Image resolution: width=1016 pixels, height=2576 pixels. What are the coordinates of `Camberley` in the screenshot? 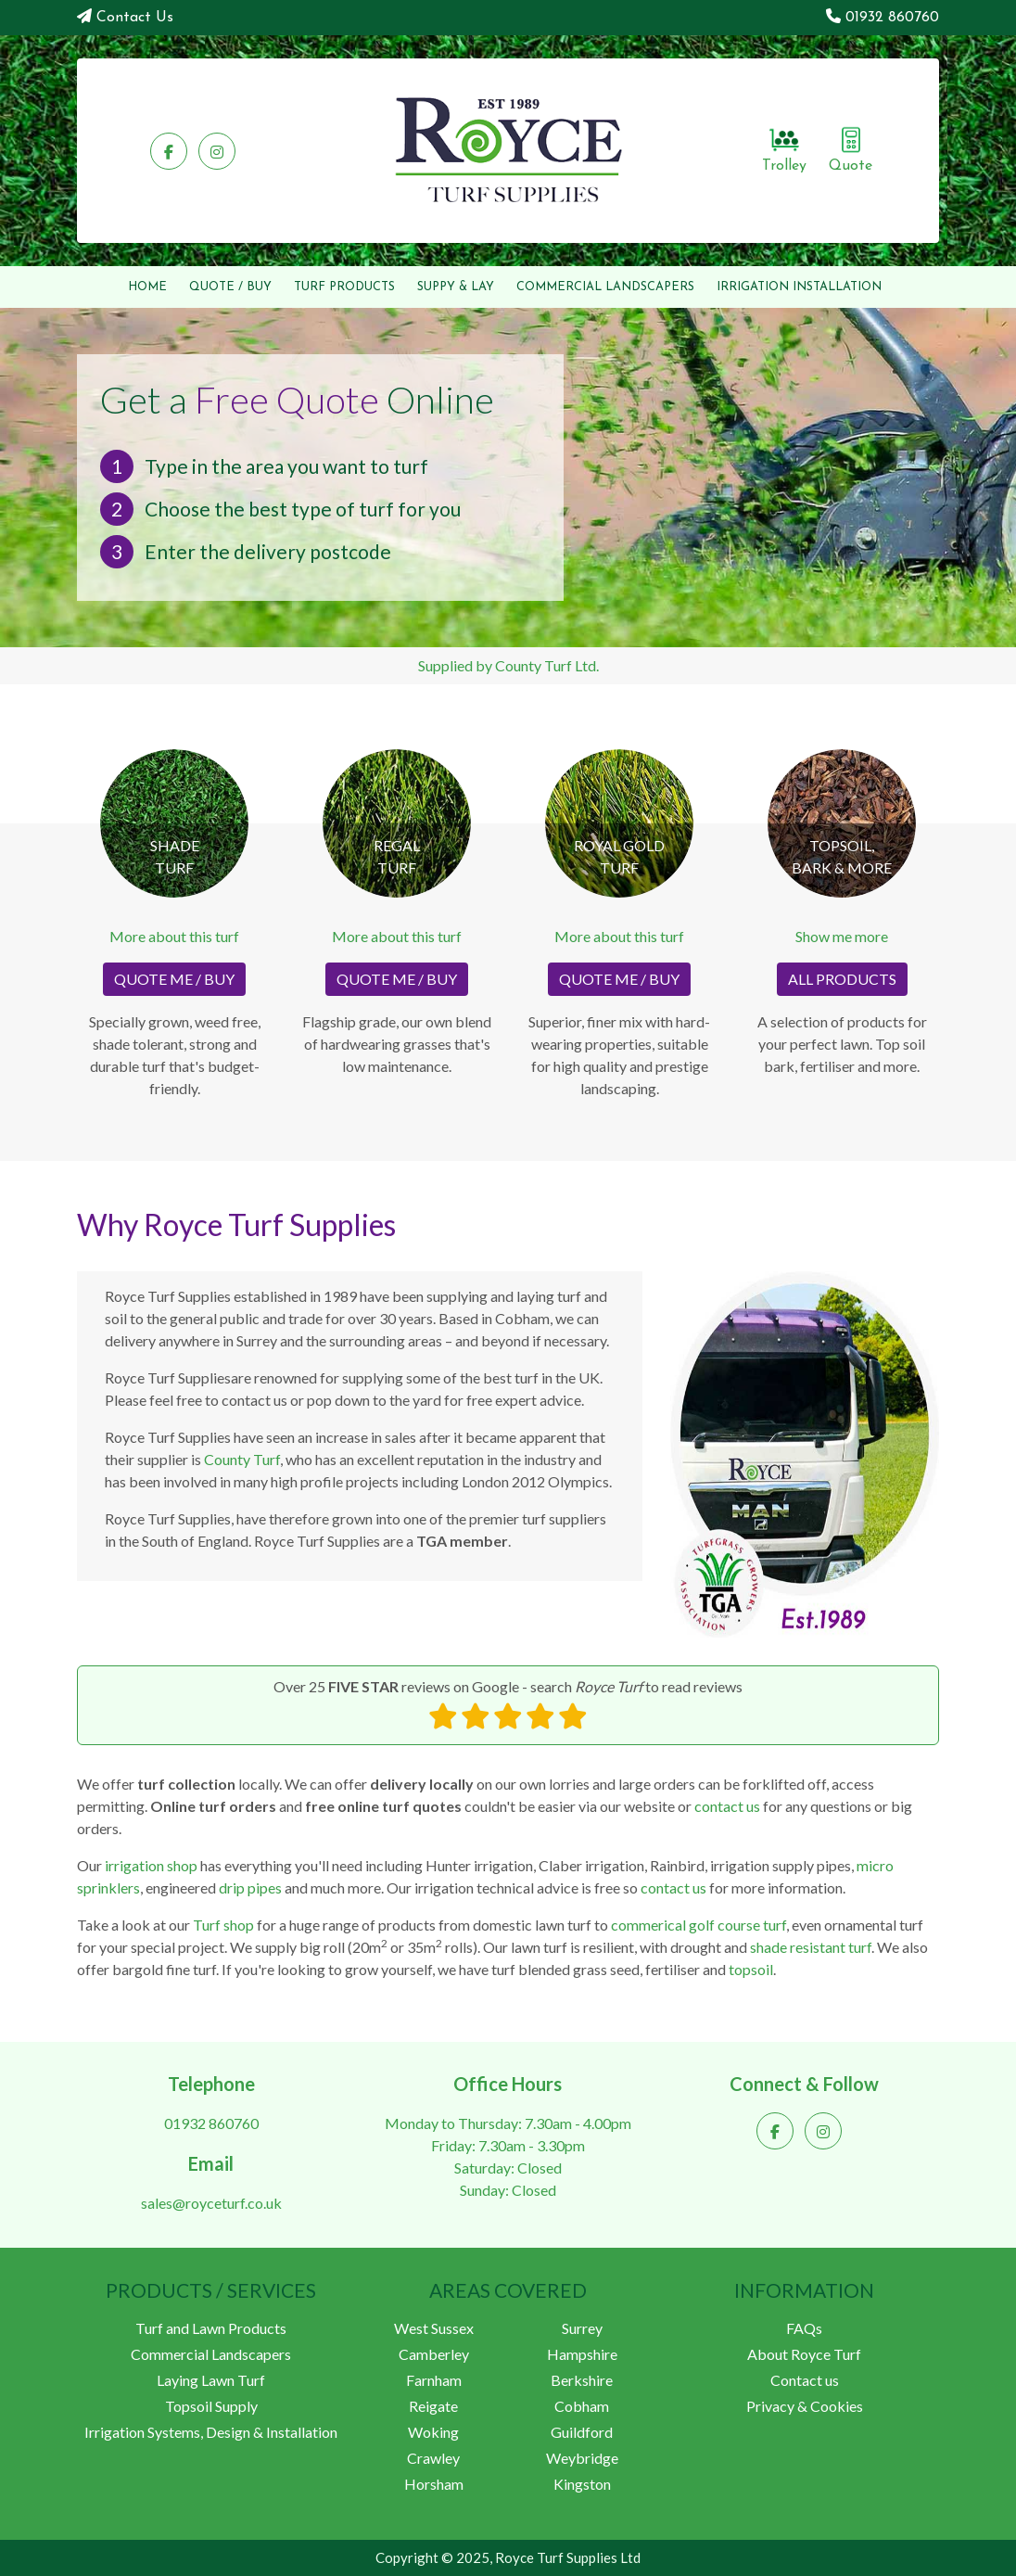 It's located at (434, 2354).